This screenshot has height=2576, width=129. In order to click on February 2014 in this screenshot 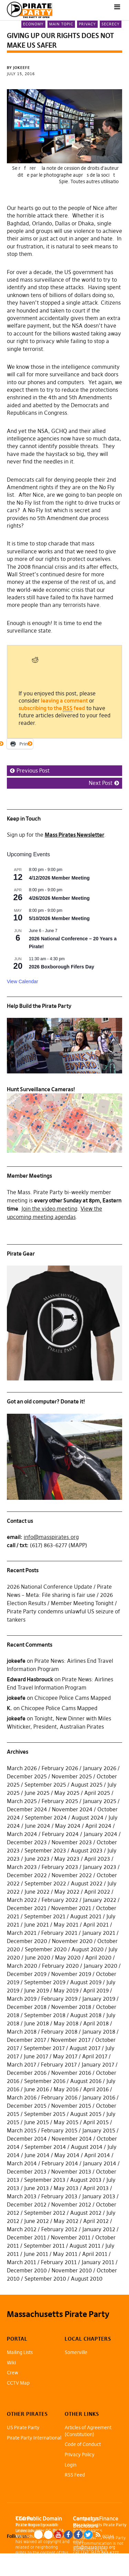, I will do `click(60, 2163)`.